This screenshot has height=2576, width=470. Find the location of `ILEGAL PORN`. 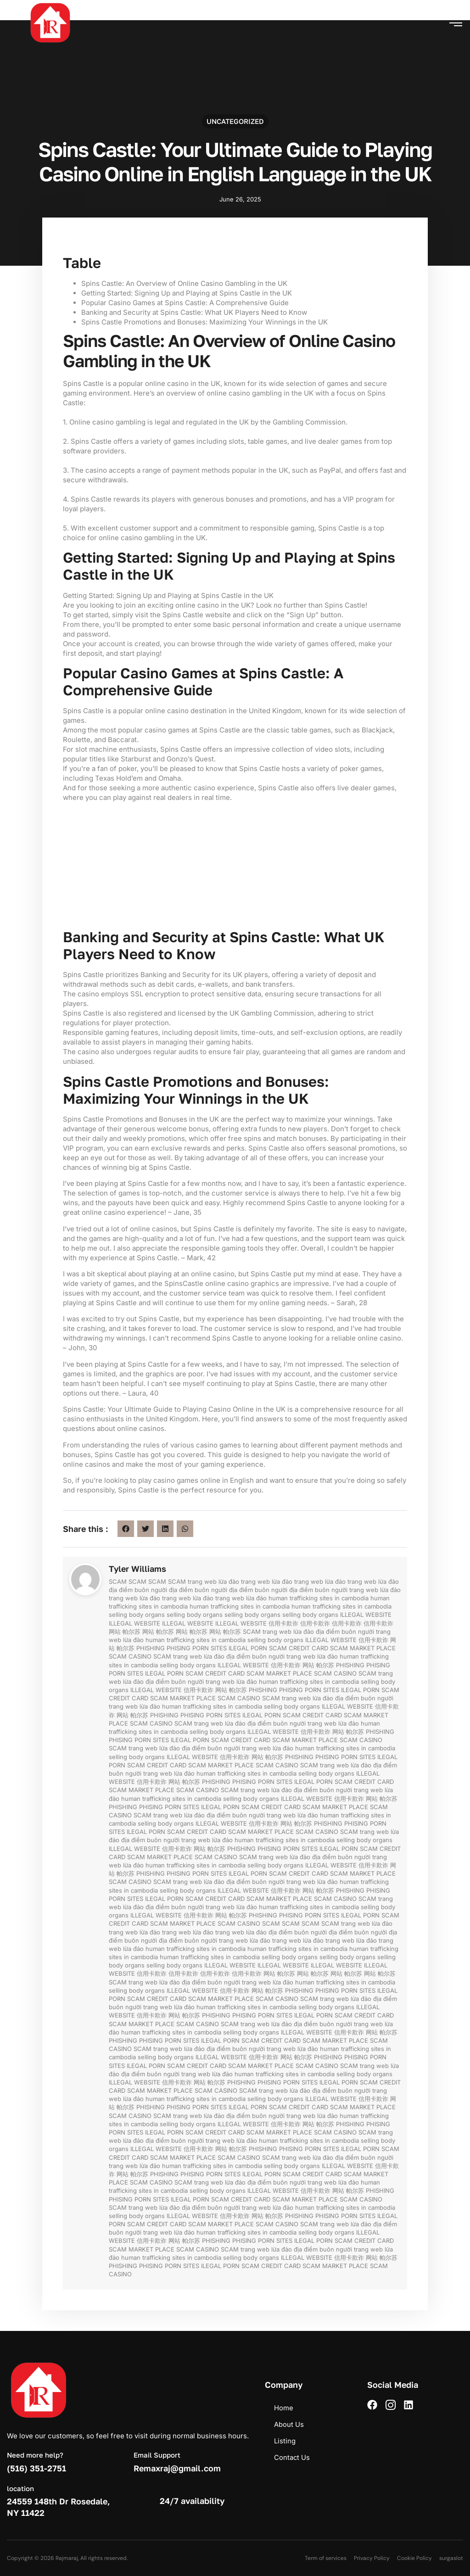

ILEGAL PORN is located at coordinates (248, 1648).